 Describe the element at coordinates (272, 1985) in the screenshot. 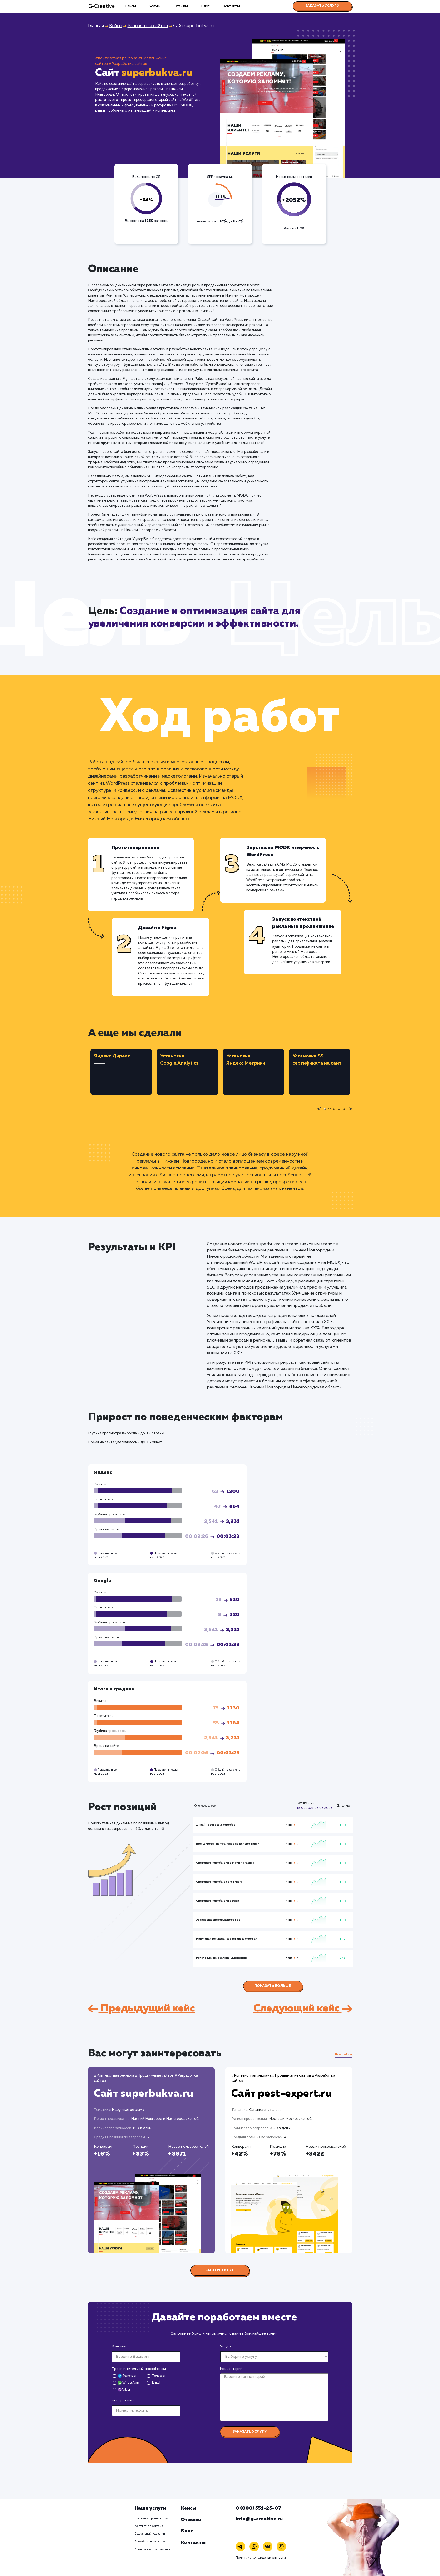

I see `Показать больше` at that location.